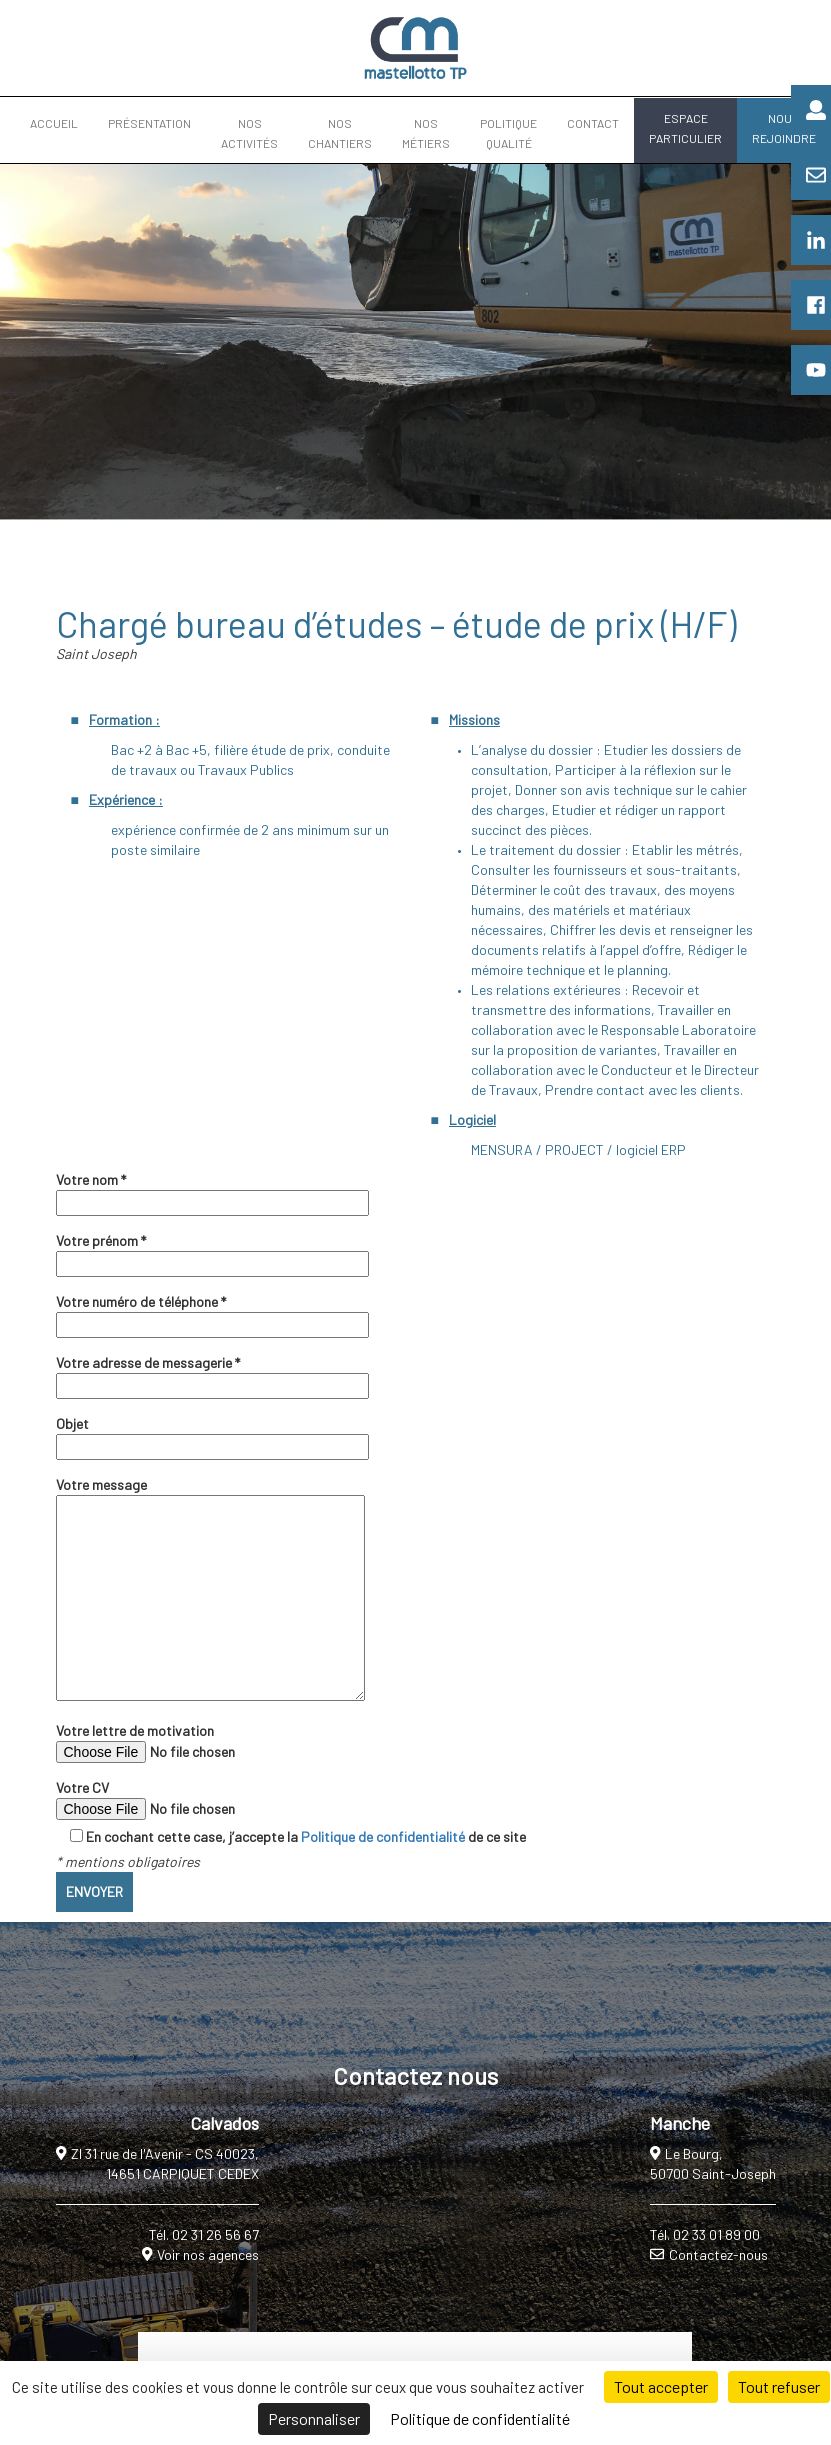 The height and width of the screenshot is (2445, 831). I want to click on ESPACE PARTICULIER, so click(685, 128).